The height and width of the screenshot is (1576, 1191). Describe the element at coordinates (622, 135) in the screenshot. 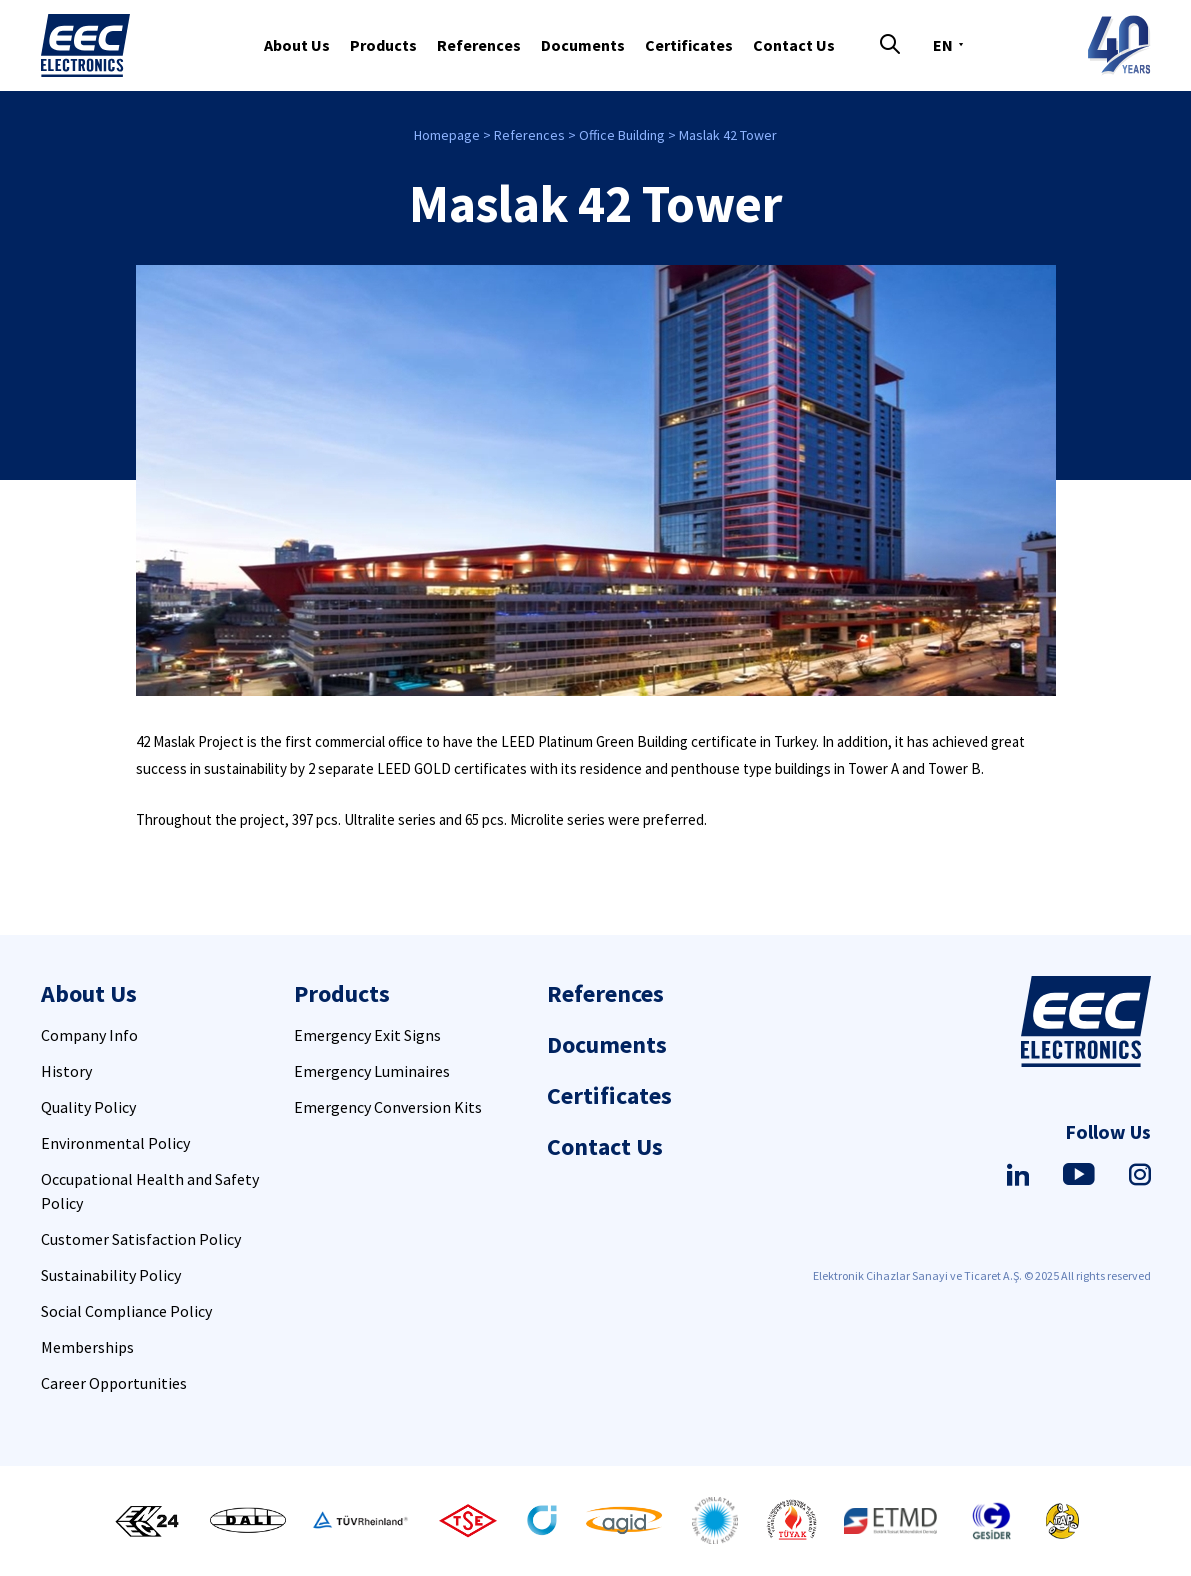

I see `Office Building` at that location.